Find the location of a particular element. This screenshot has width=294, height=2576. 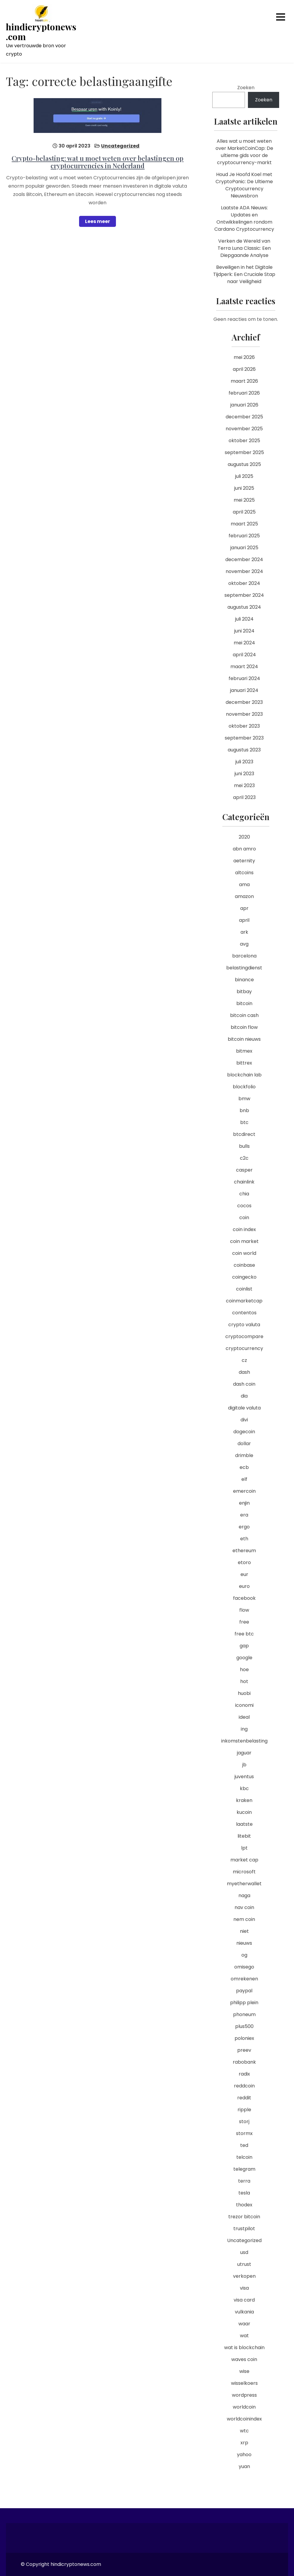

bitcoin is located at coordinates (244, 1003).